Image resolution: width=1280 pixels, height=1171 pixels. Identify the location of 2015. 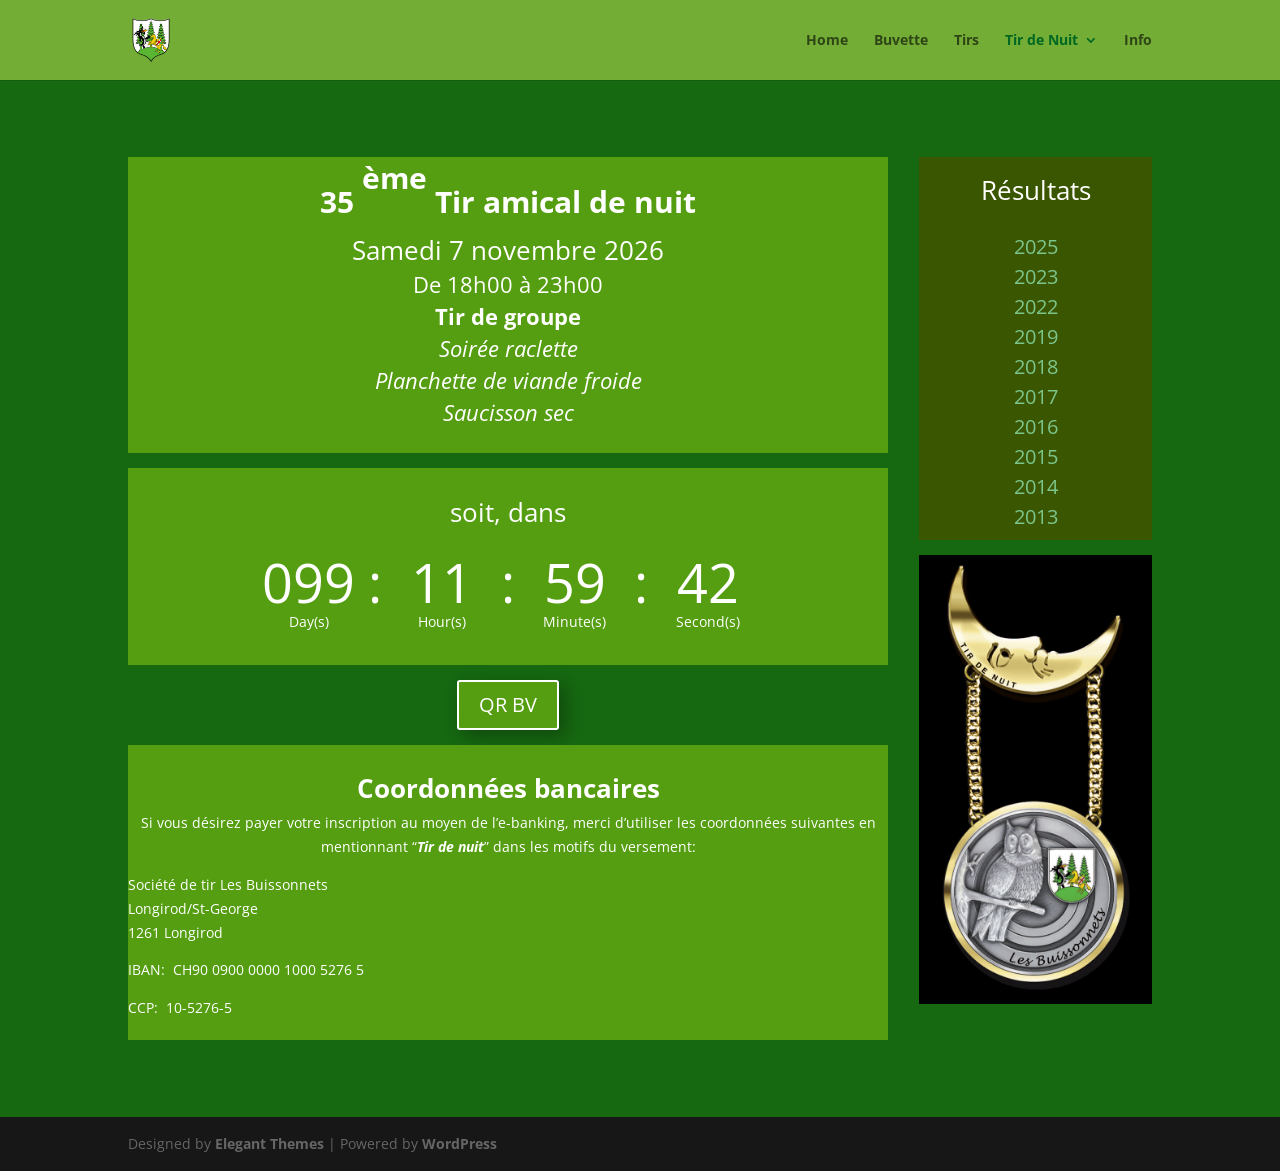
(1036, 456).